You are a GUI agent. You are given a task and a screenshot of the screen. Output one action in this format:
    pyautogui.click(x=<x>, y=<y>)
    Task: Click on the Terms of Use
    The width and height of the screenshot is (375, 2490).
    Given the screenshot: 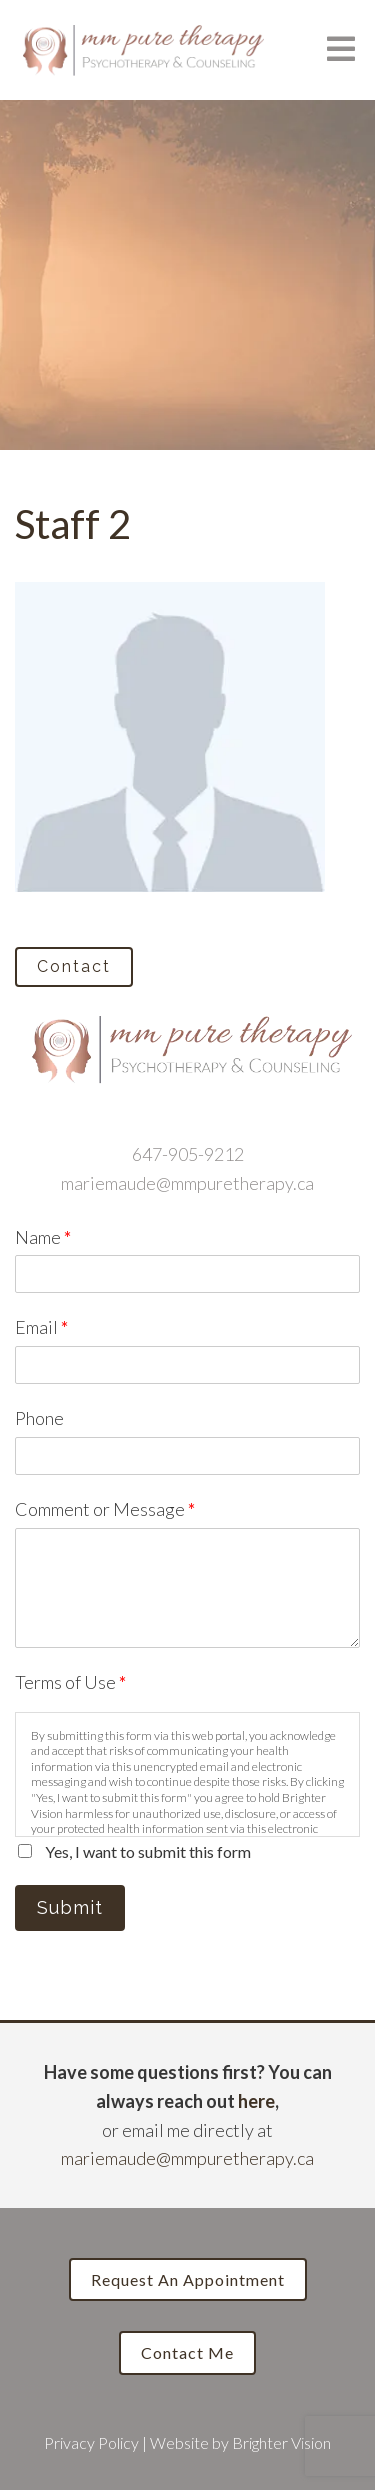 What is the action you would take?
    pyautogui.click(x=70, y=1682)
    